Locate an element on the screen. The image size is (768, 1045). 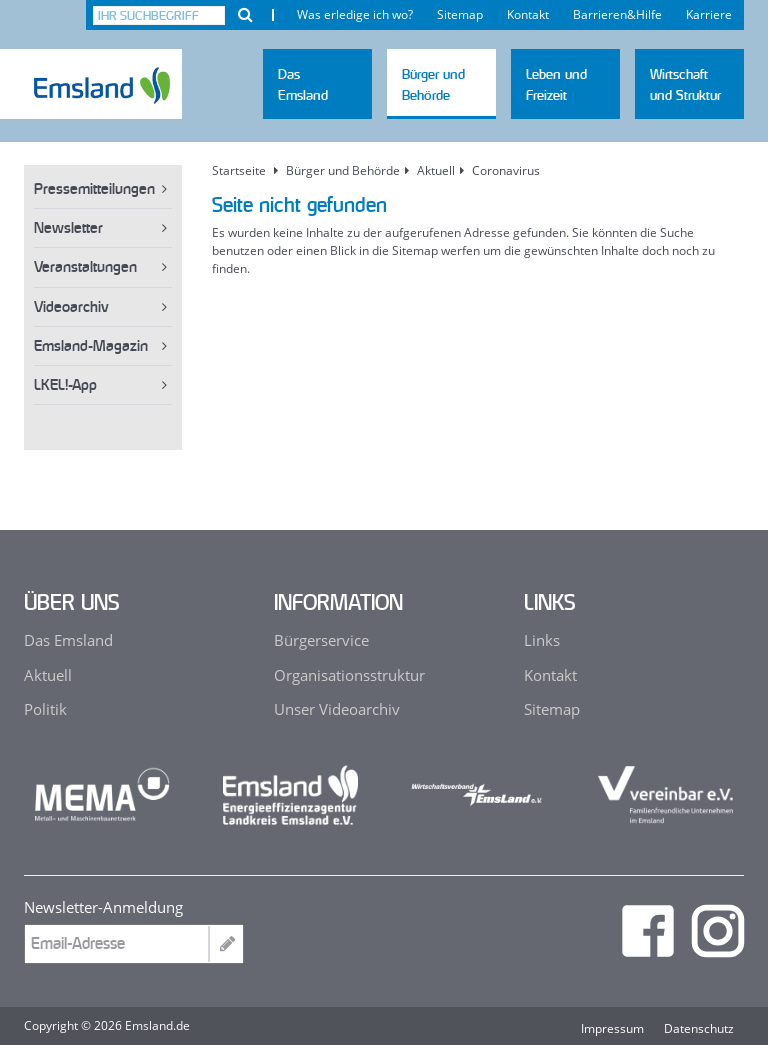
Impressum is located at coordinates (612, 1029).